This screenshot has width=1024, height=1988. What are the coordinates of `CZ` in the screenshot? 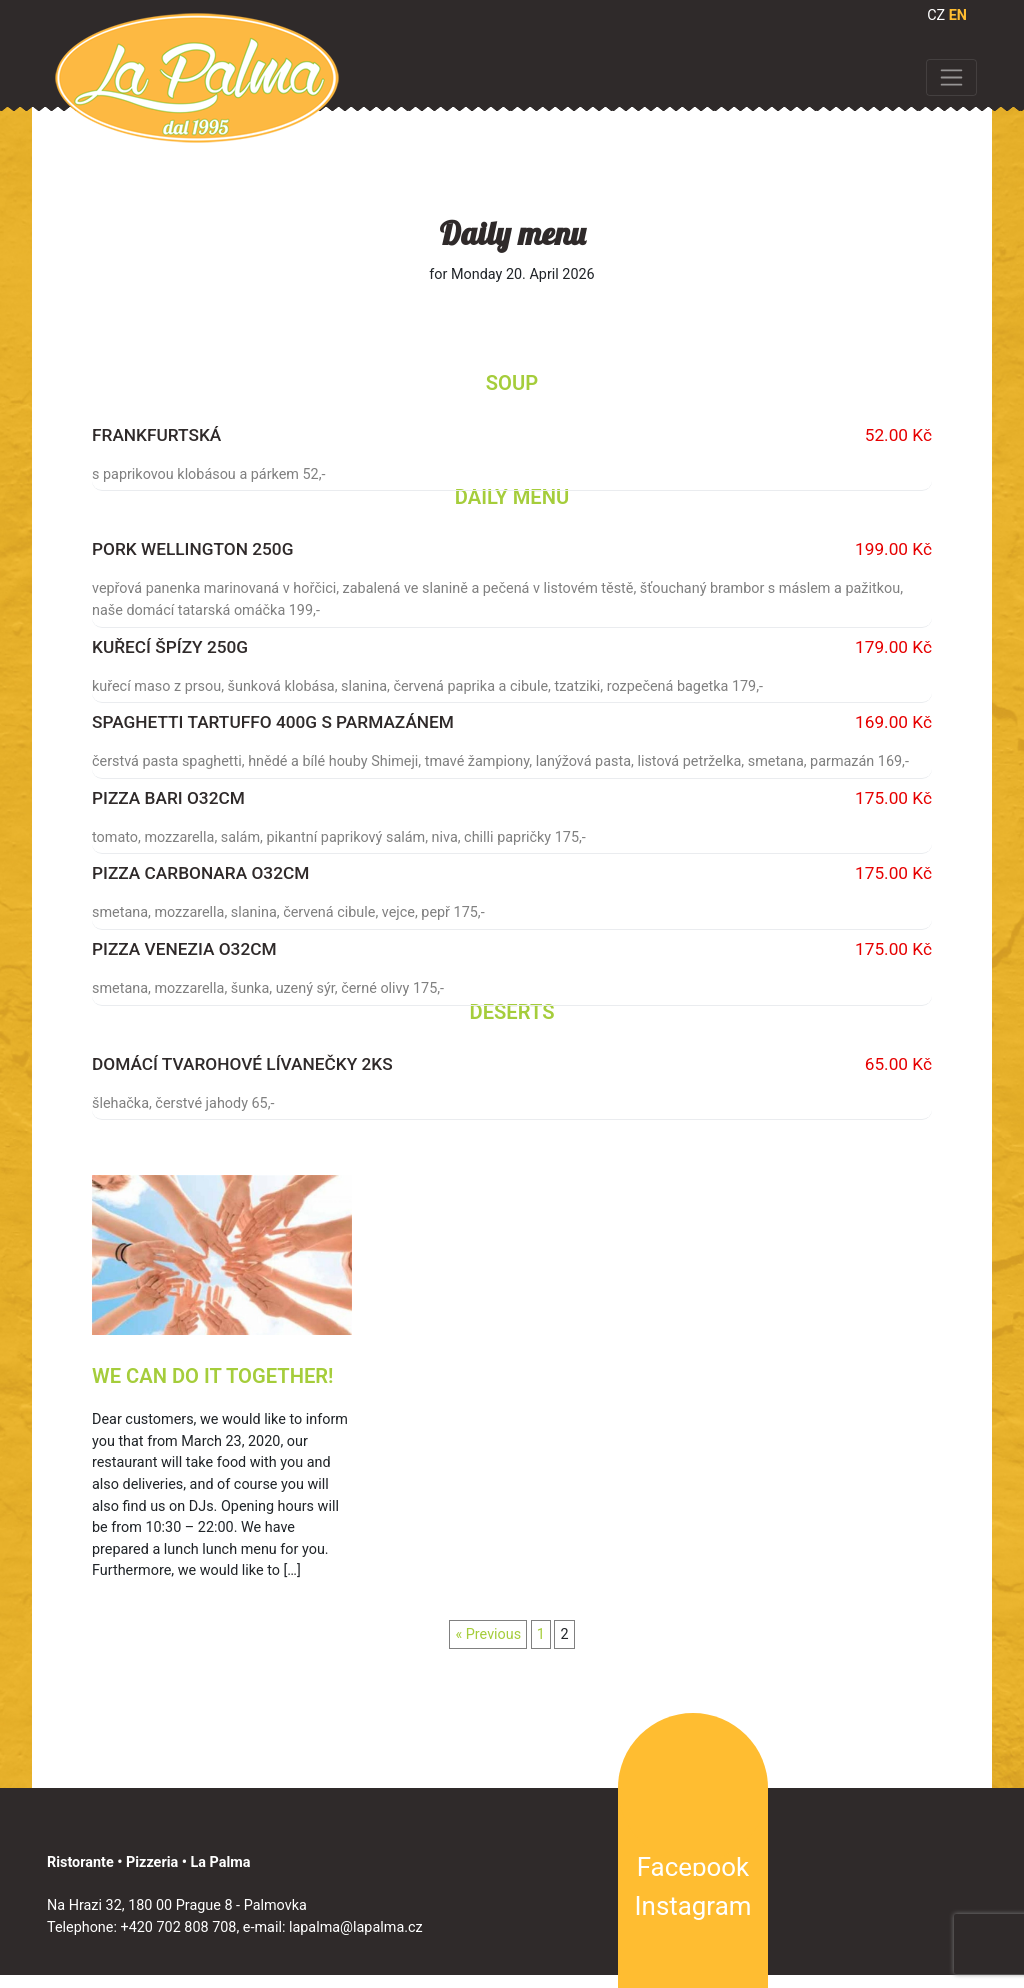 It's located at (936, 15).